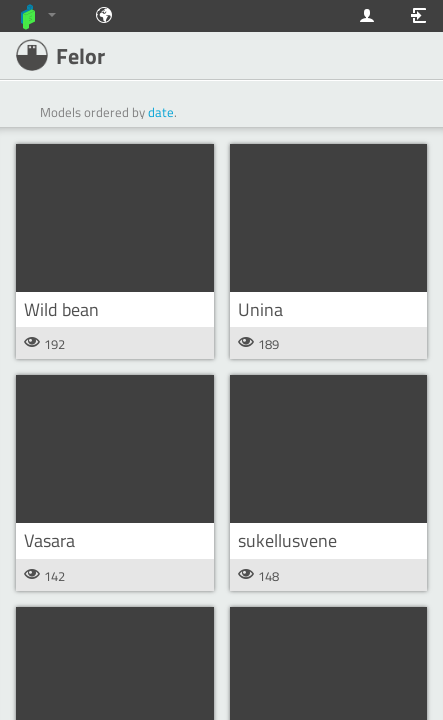  What do you see at coordinates (115, 218) in the screenshot?
I see `[button]` at bounding box center [115, 218].